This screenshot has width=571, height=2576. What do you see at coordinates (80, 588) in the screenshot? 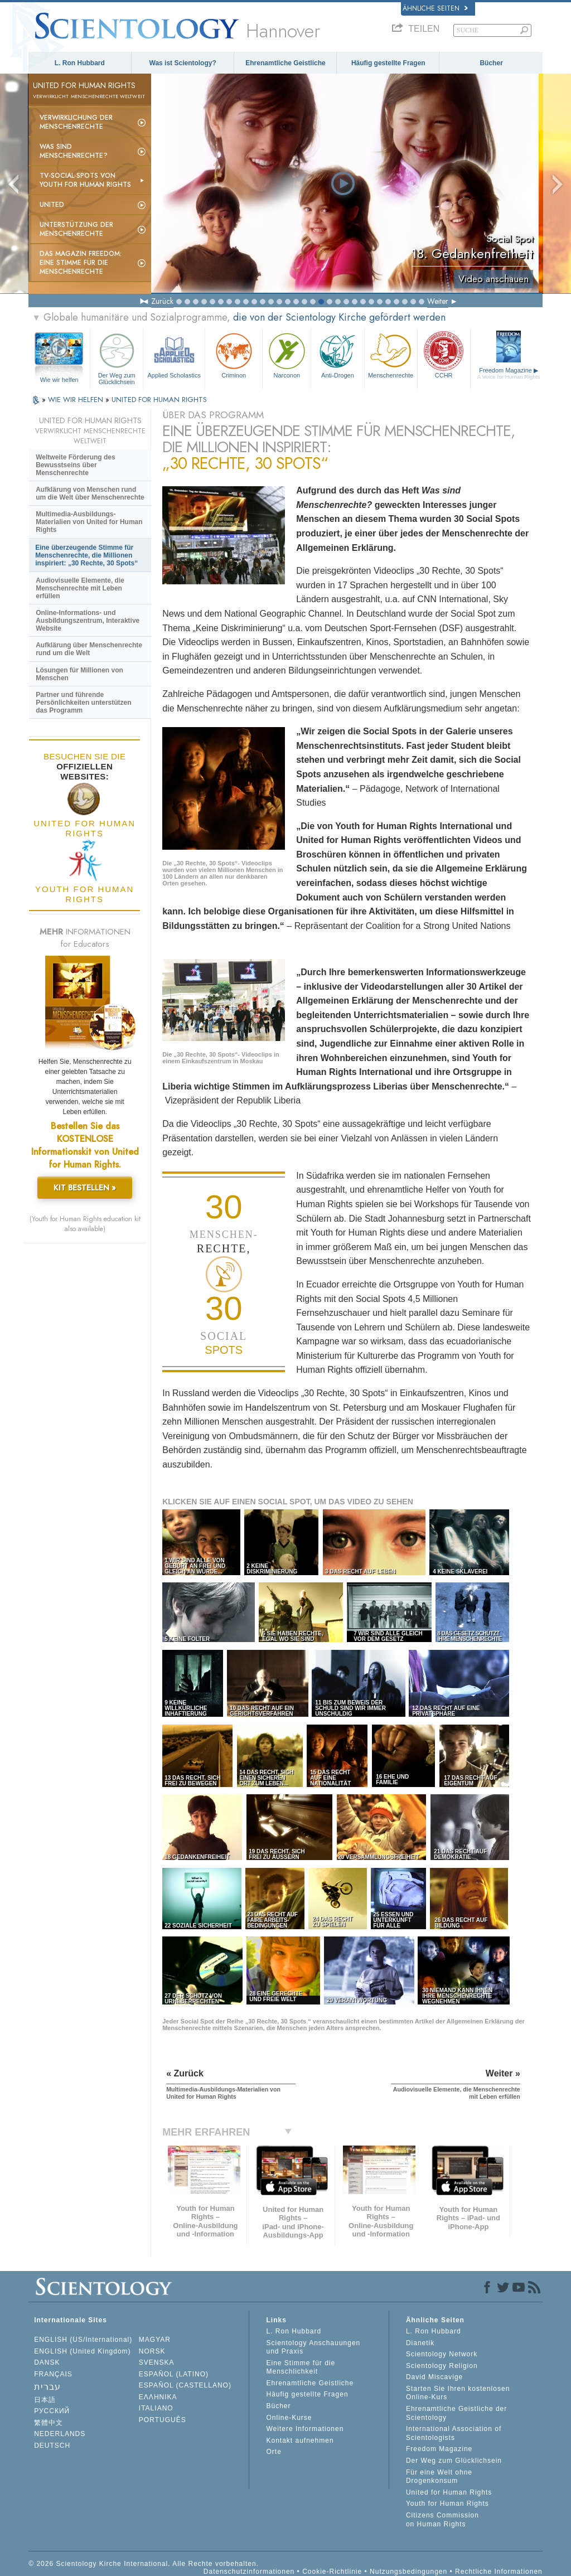
I see `Audiovisuelle Elemente, die Menschenrechte mit Leben erfüllen` at bounding box center [80, 588].